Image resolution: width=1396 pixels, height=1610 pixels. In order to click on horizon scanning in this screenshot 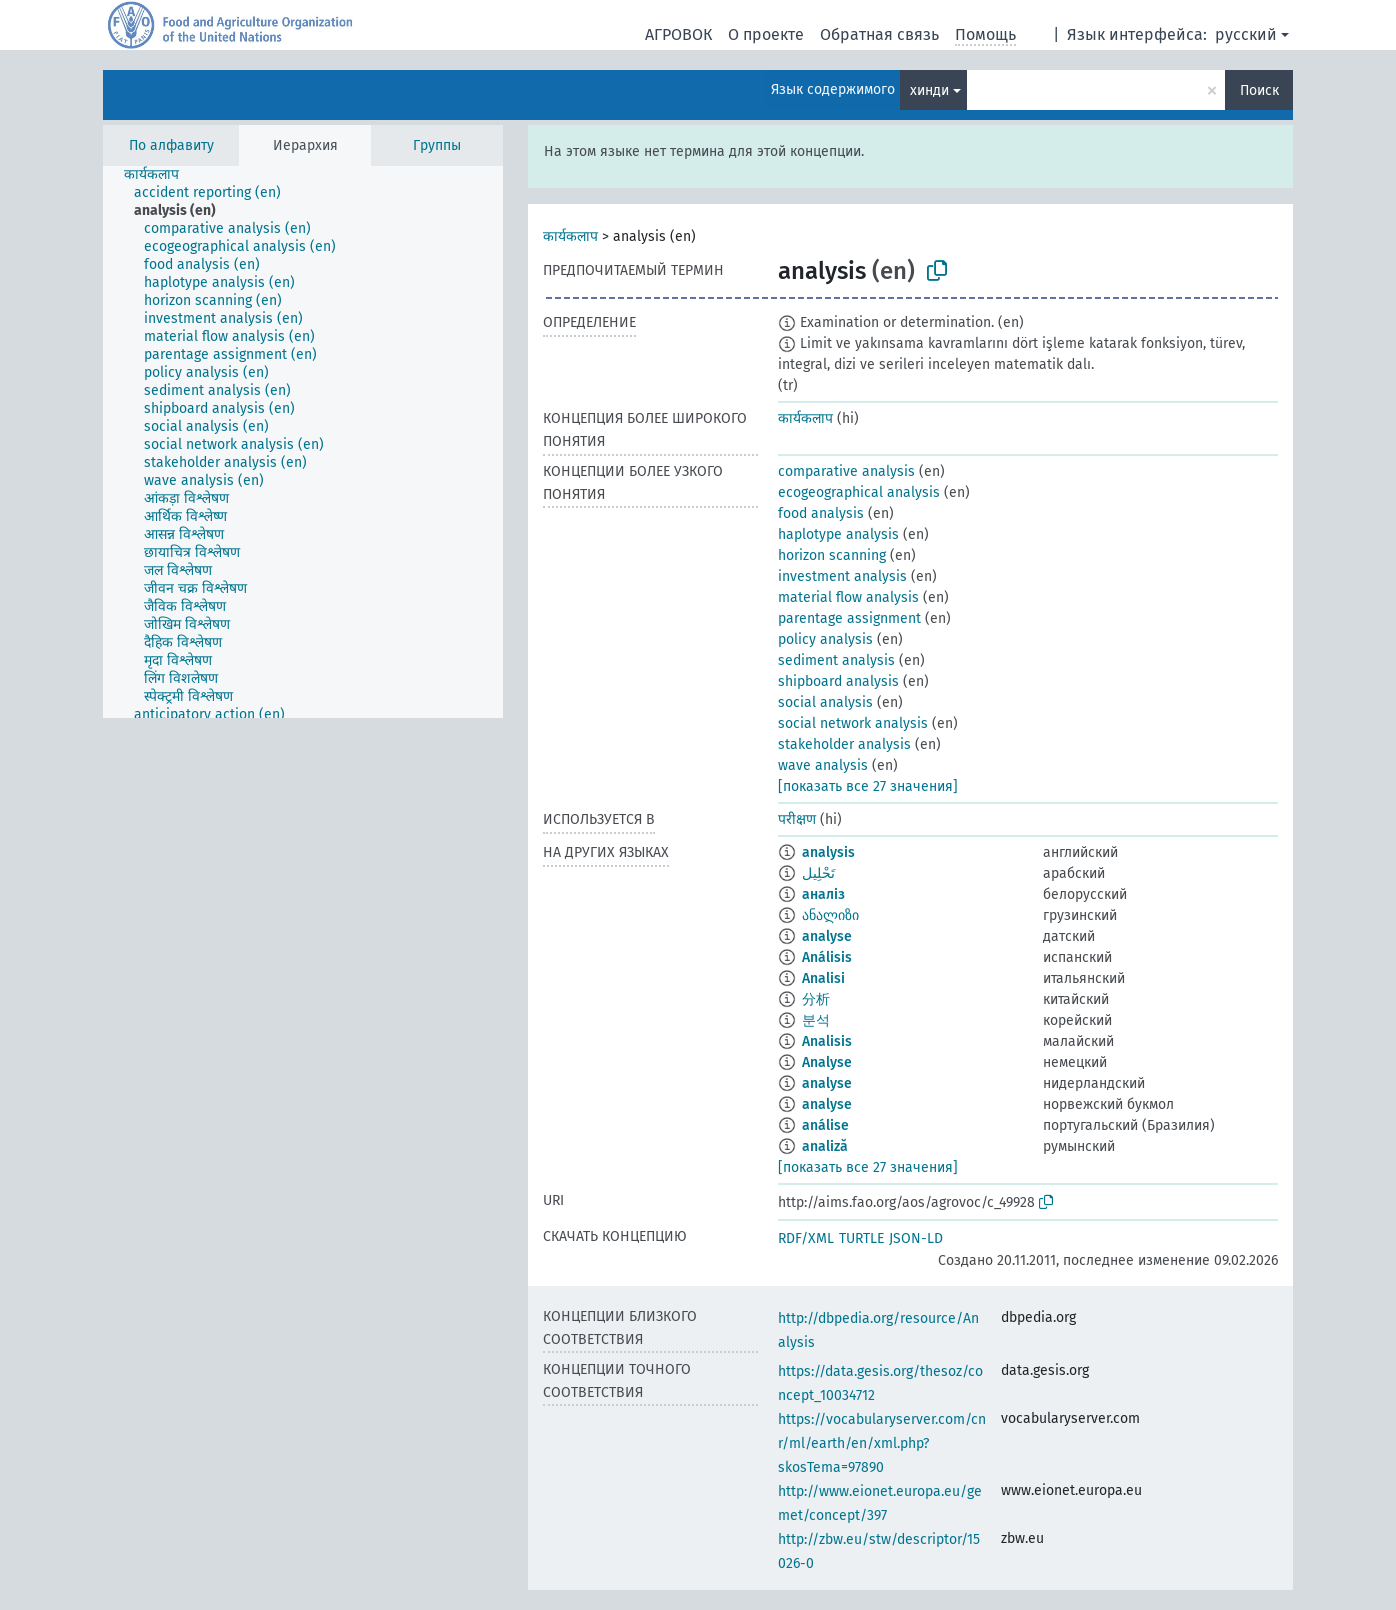, I will do `click(832, 555)`.